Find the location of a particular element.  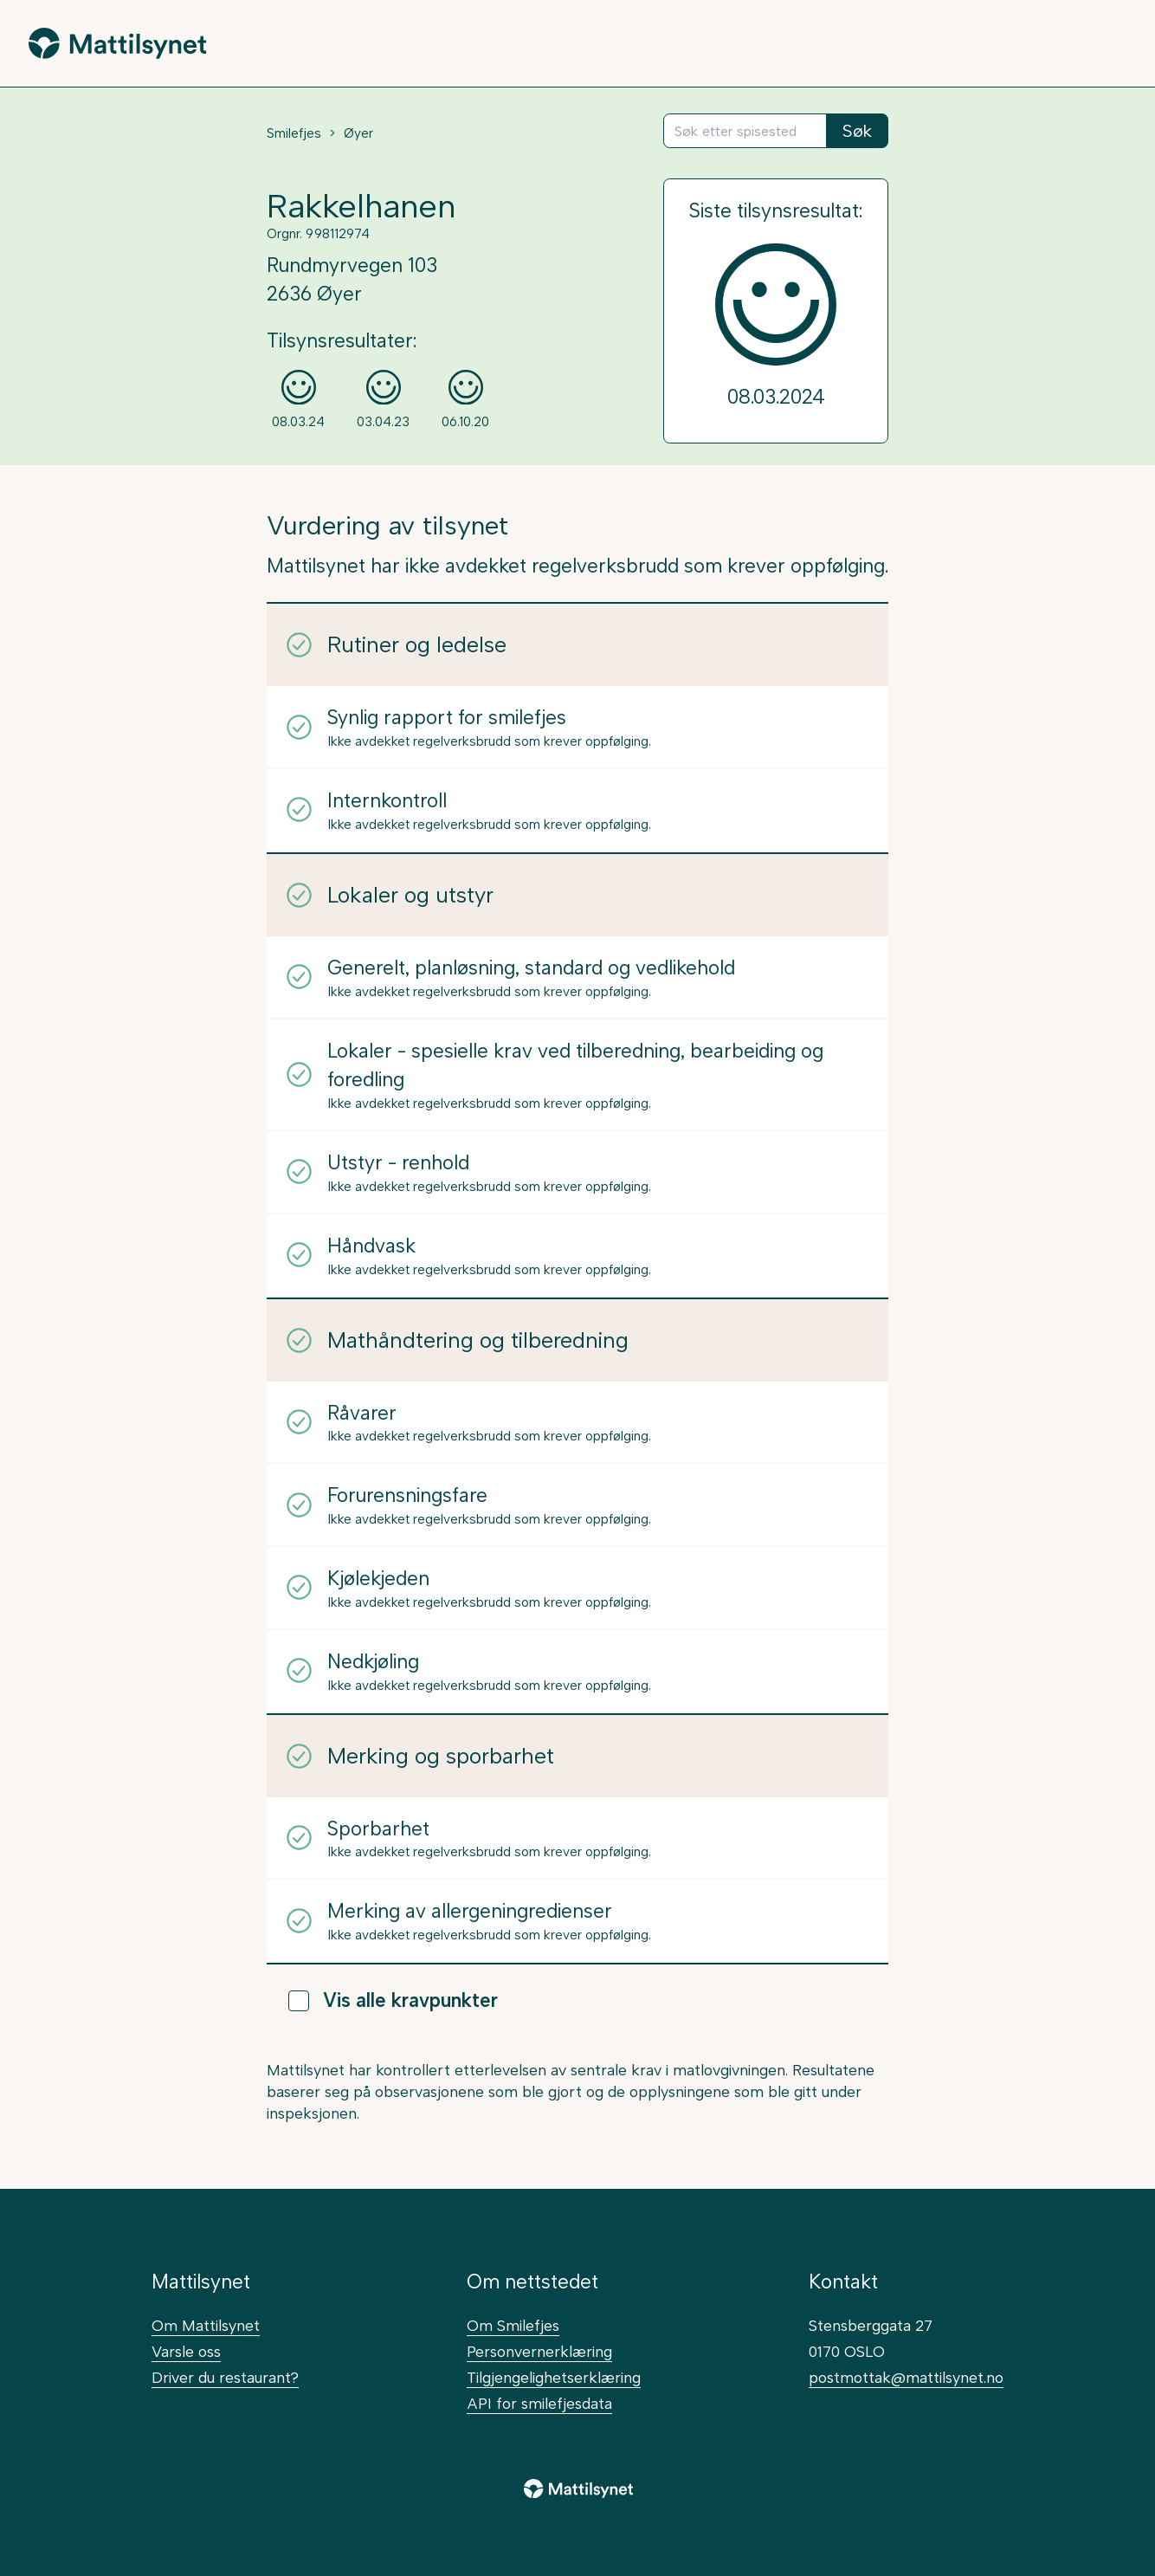

API for smilefjesdata is located at coordinates (539, 2403).